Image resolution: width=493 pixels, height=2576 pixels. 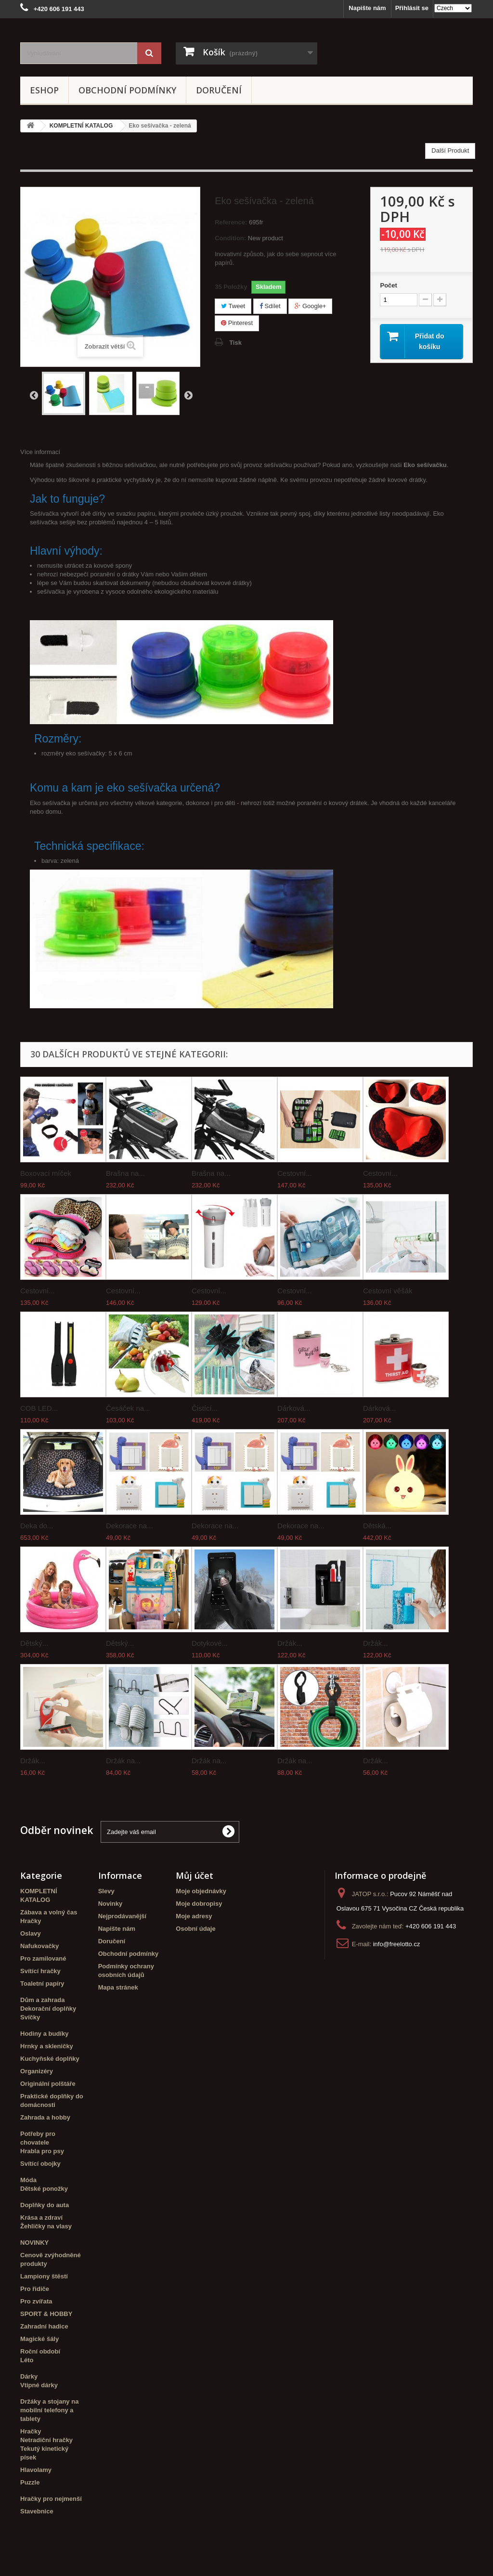 What do you see at coordinates (237, 322) in the screenshot?
I see `Pinterest` at bounding box center [237, 322].